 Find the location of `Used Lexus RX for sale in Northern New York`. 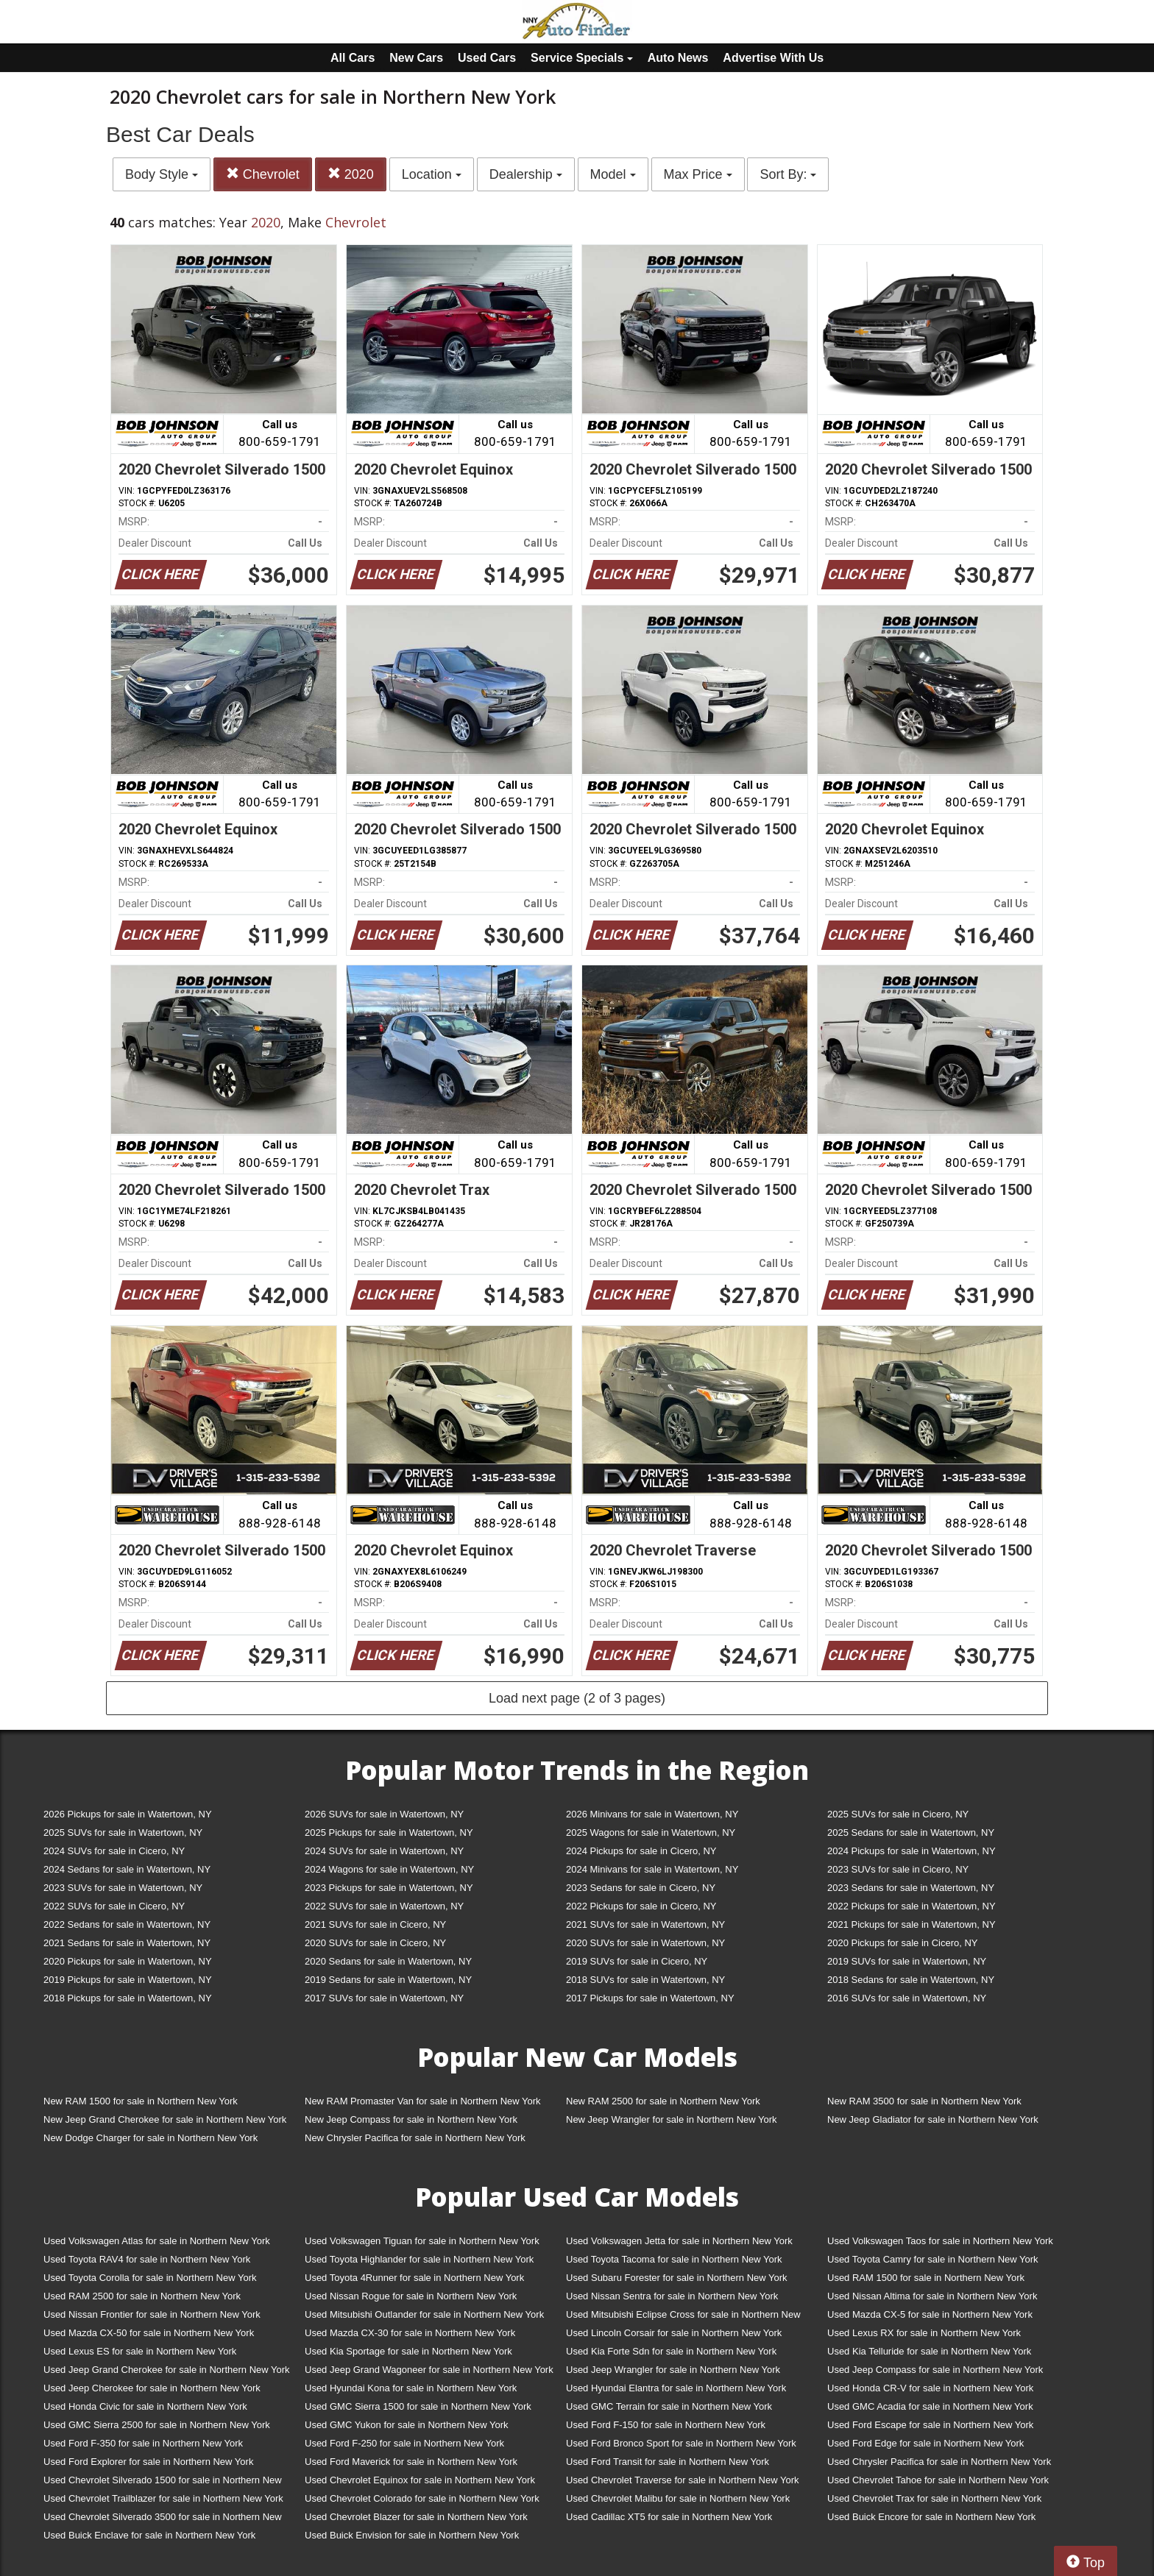

Used Lexus RX for sale in Northern New York is located at coordinates (924, 2332).